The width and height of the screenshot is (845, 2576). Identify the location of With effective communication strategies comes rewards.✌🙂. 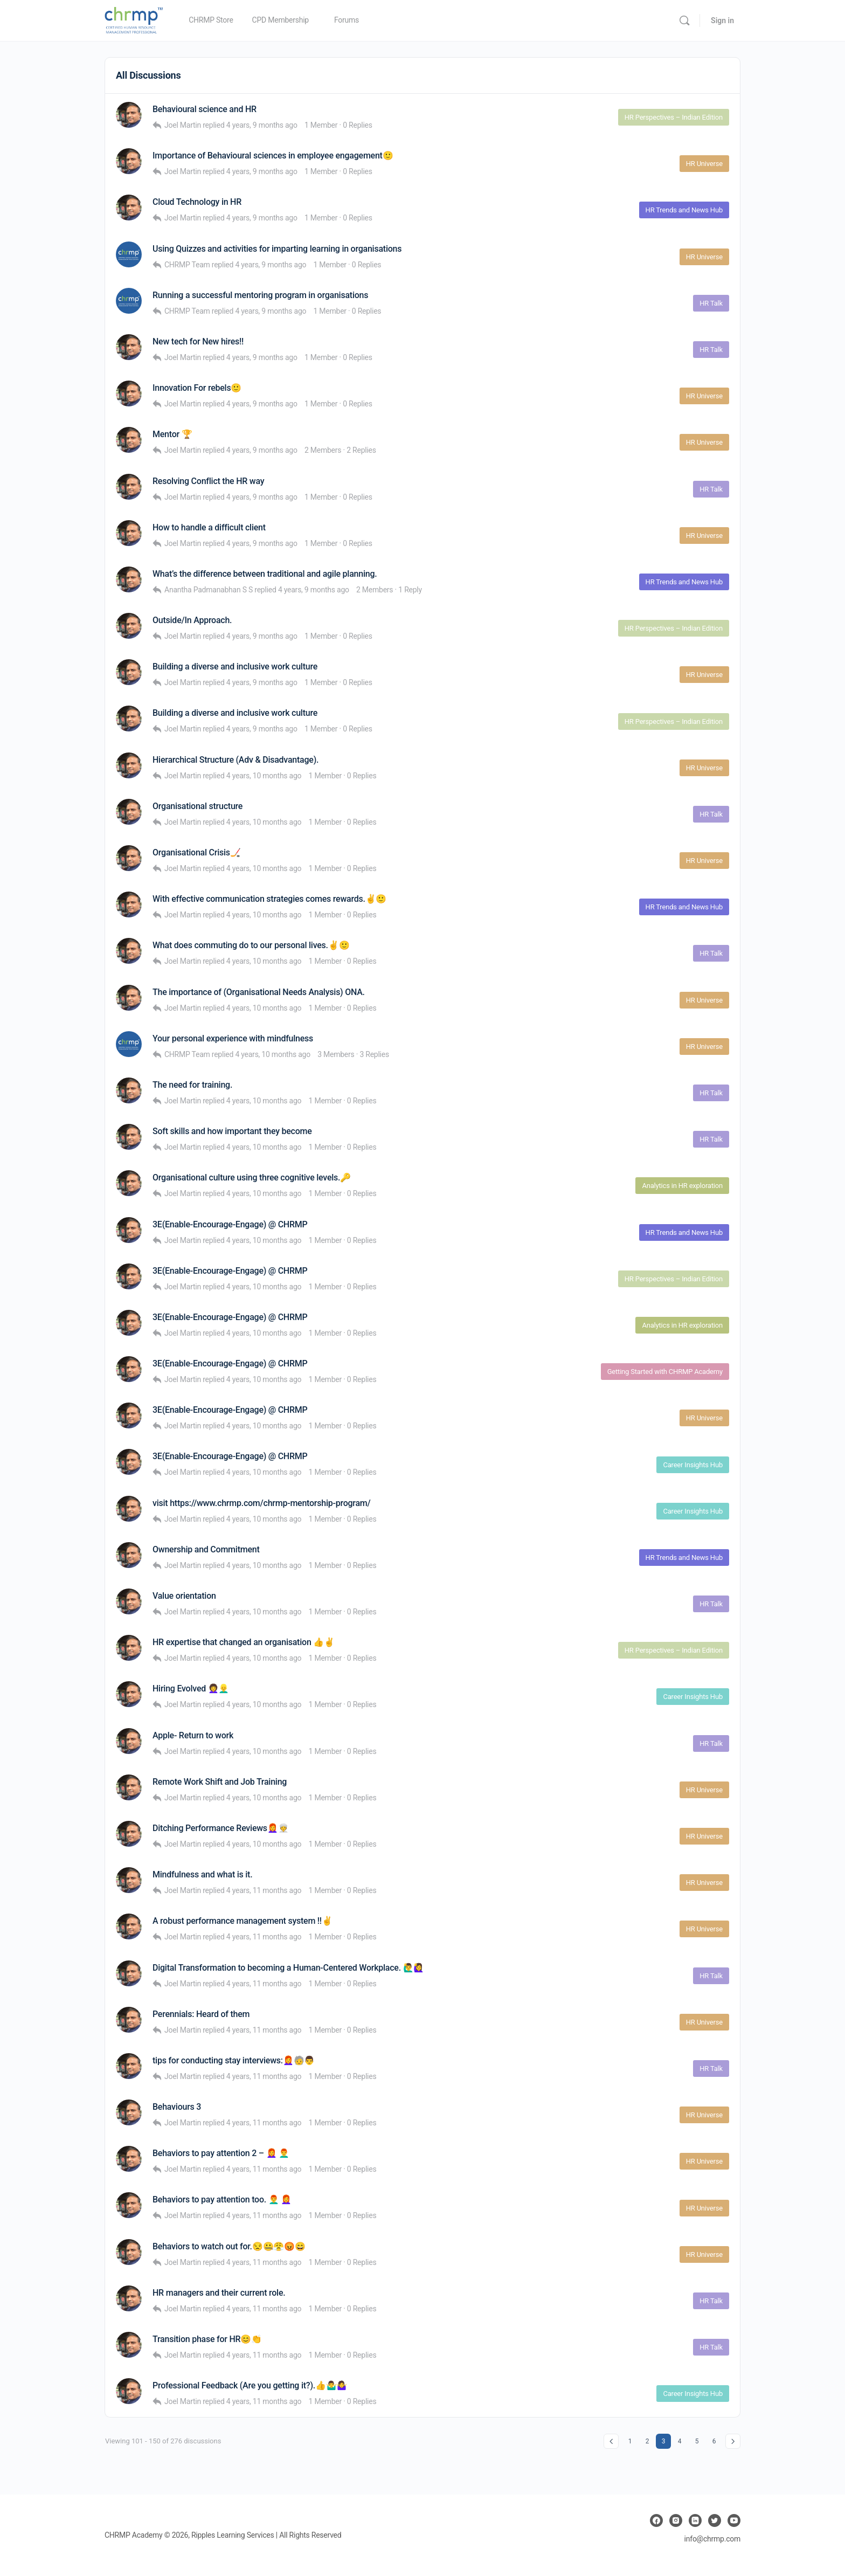
(269, 899).